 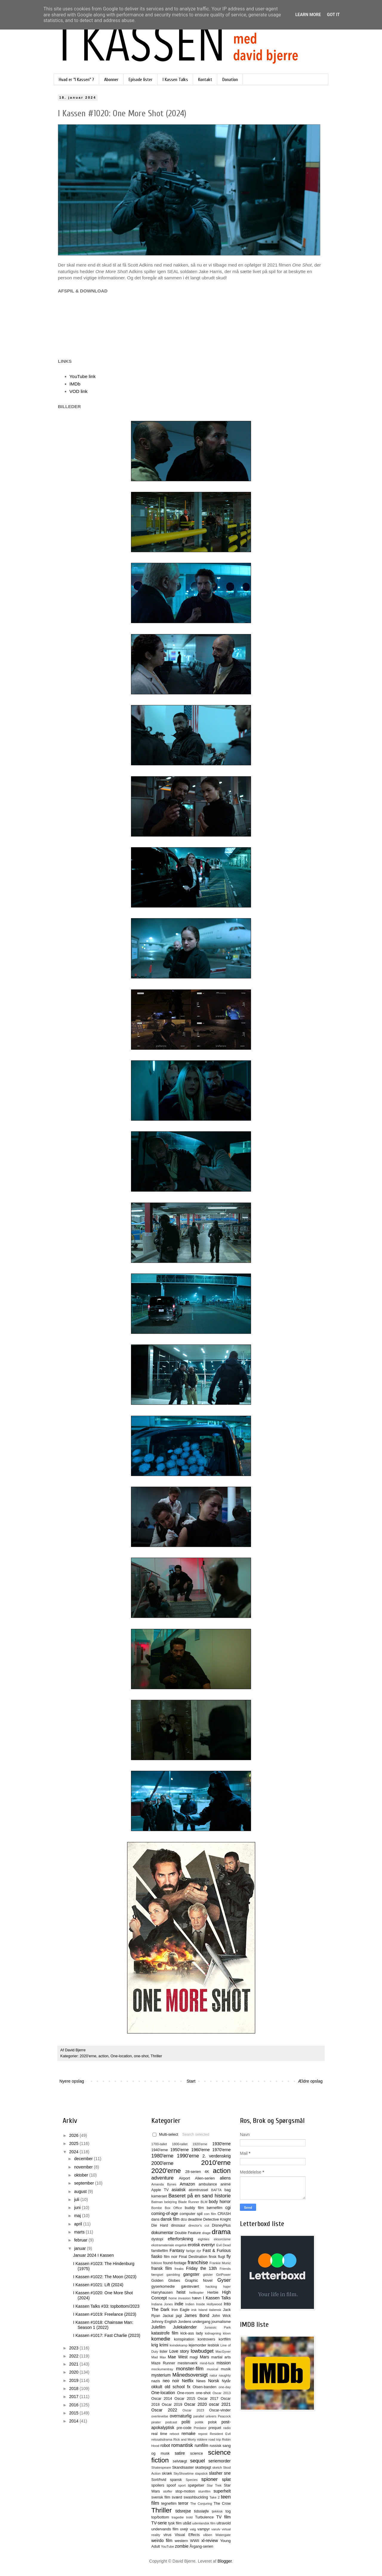 I want to click on director's cut, so click(x=198, y=2225).